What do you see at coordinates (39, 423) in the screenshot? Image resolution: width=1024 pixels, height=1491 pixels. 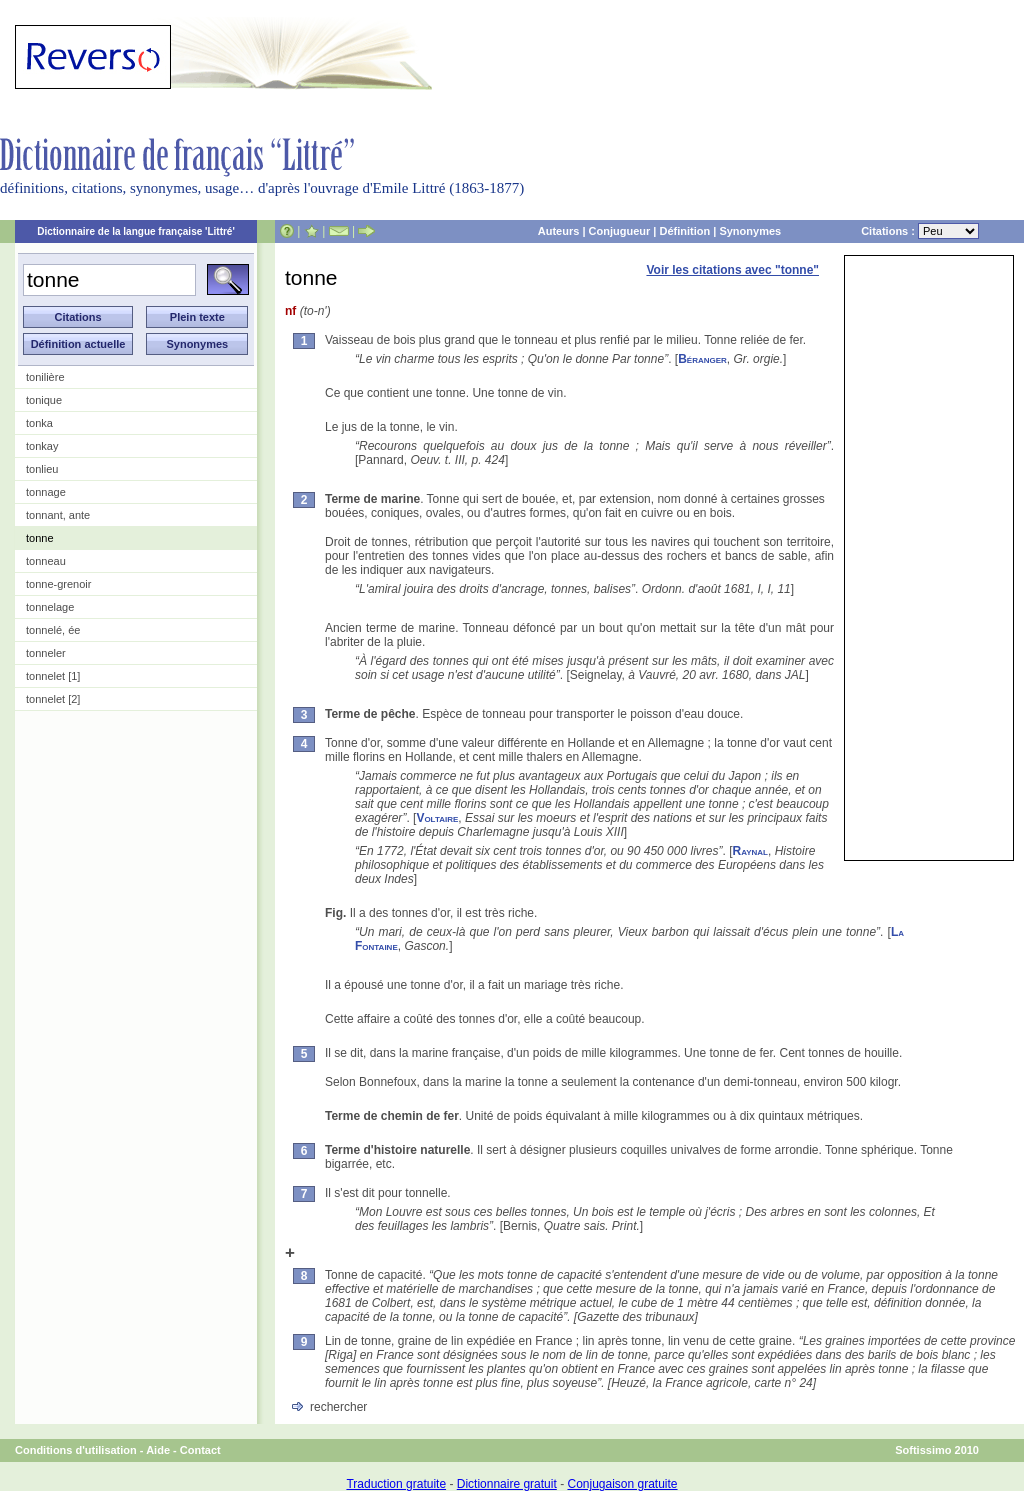 I see `tonka` at bounding box center [39, 423].